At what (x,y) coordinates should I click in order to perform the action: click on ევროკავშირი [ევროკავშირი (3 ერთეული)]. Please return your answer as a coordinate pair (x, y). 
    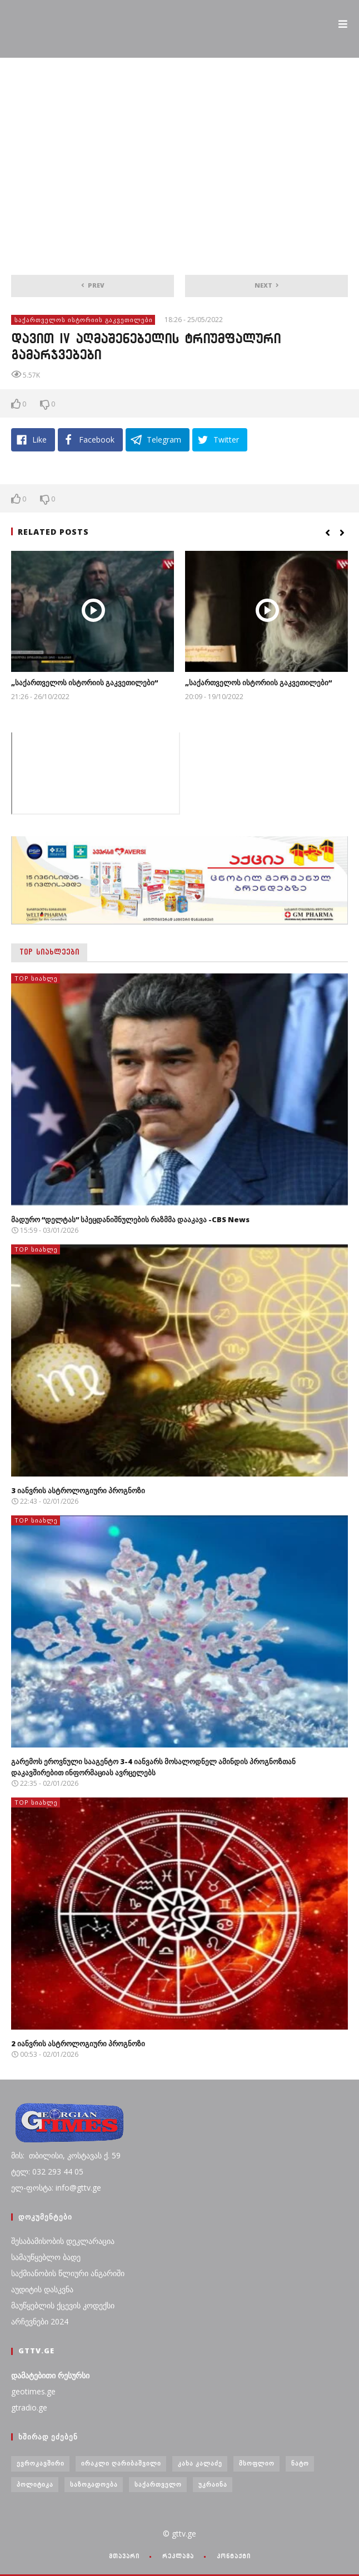
    Looking at the image, I should click on (40, 2463).